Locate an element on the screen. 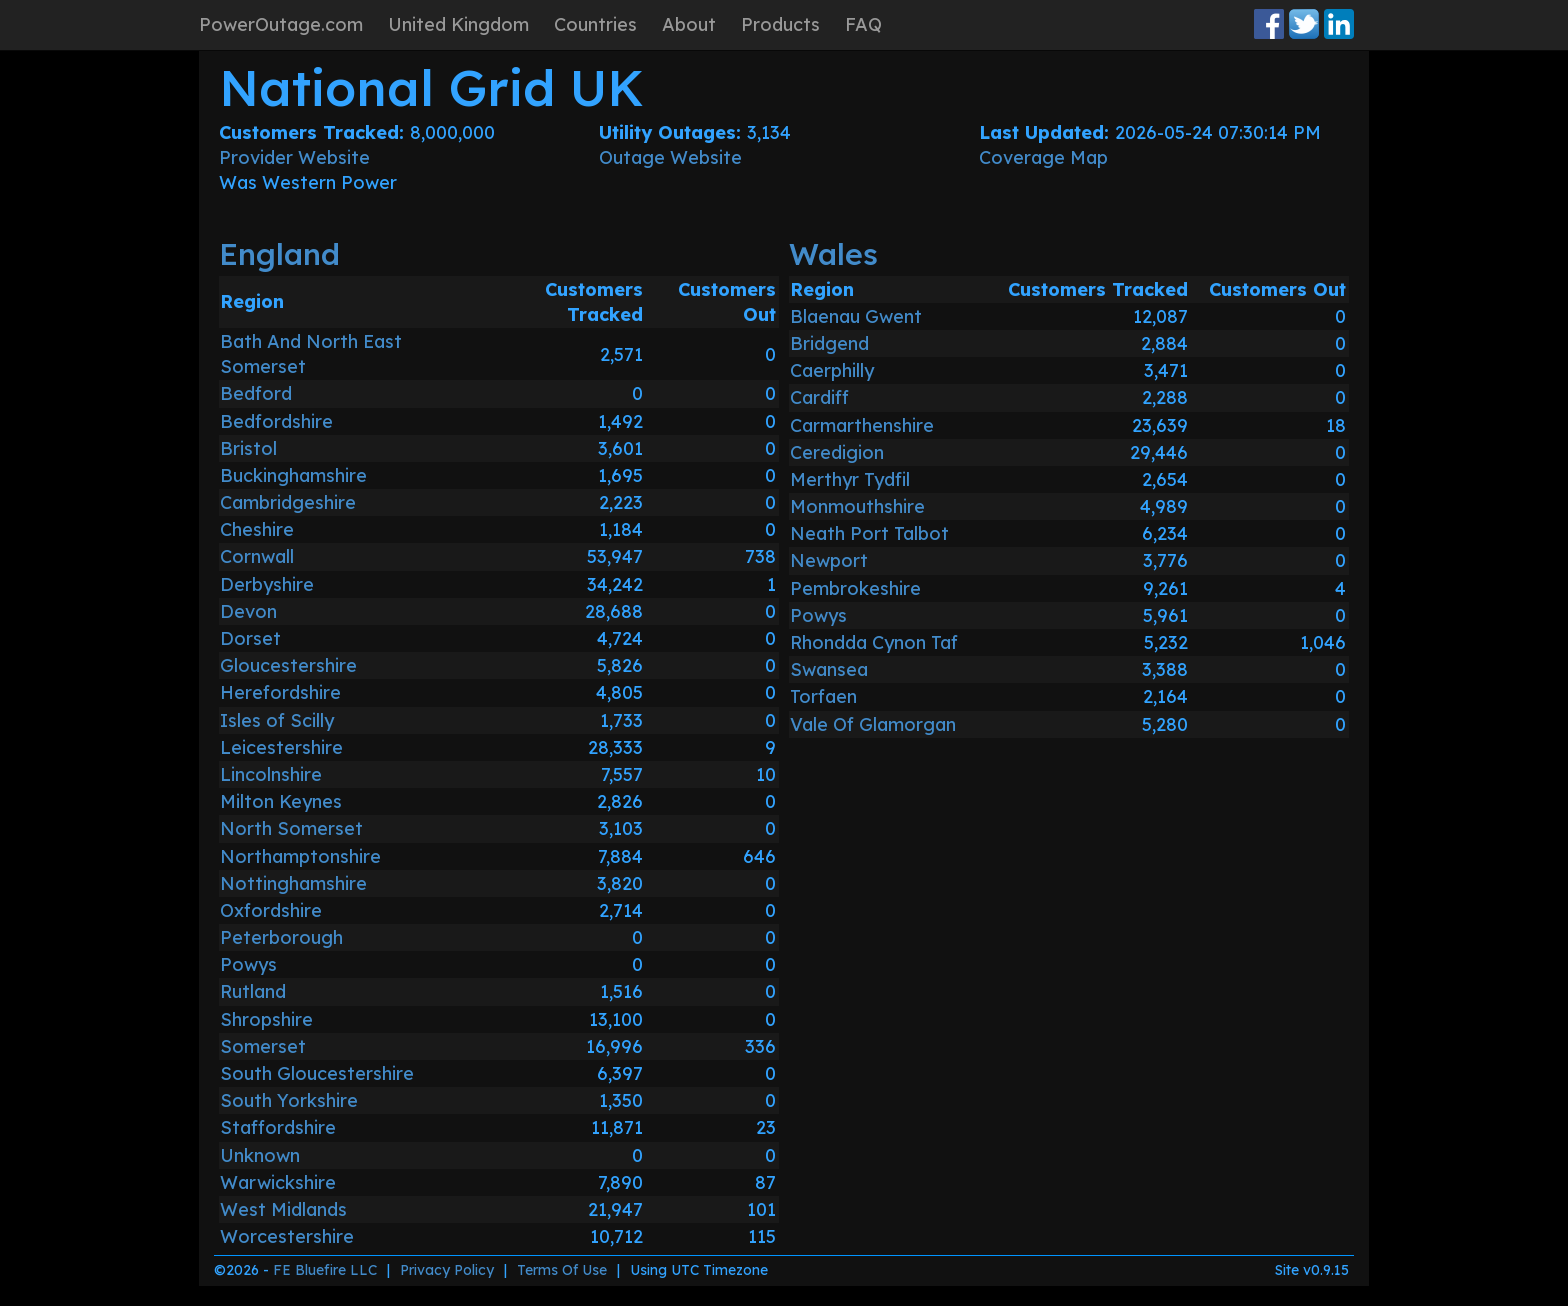 Image resolution: width=1568 pixels, height=1306 pixels. Terms Of Use is located at coordinates (562, 1270).